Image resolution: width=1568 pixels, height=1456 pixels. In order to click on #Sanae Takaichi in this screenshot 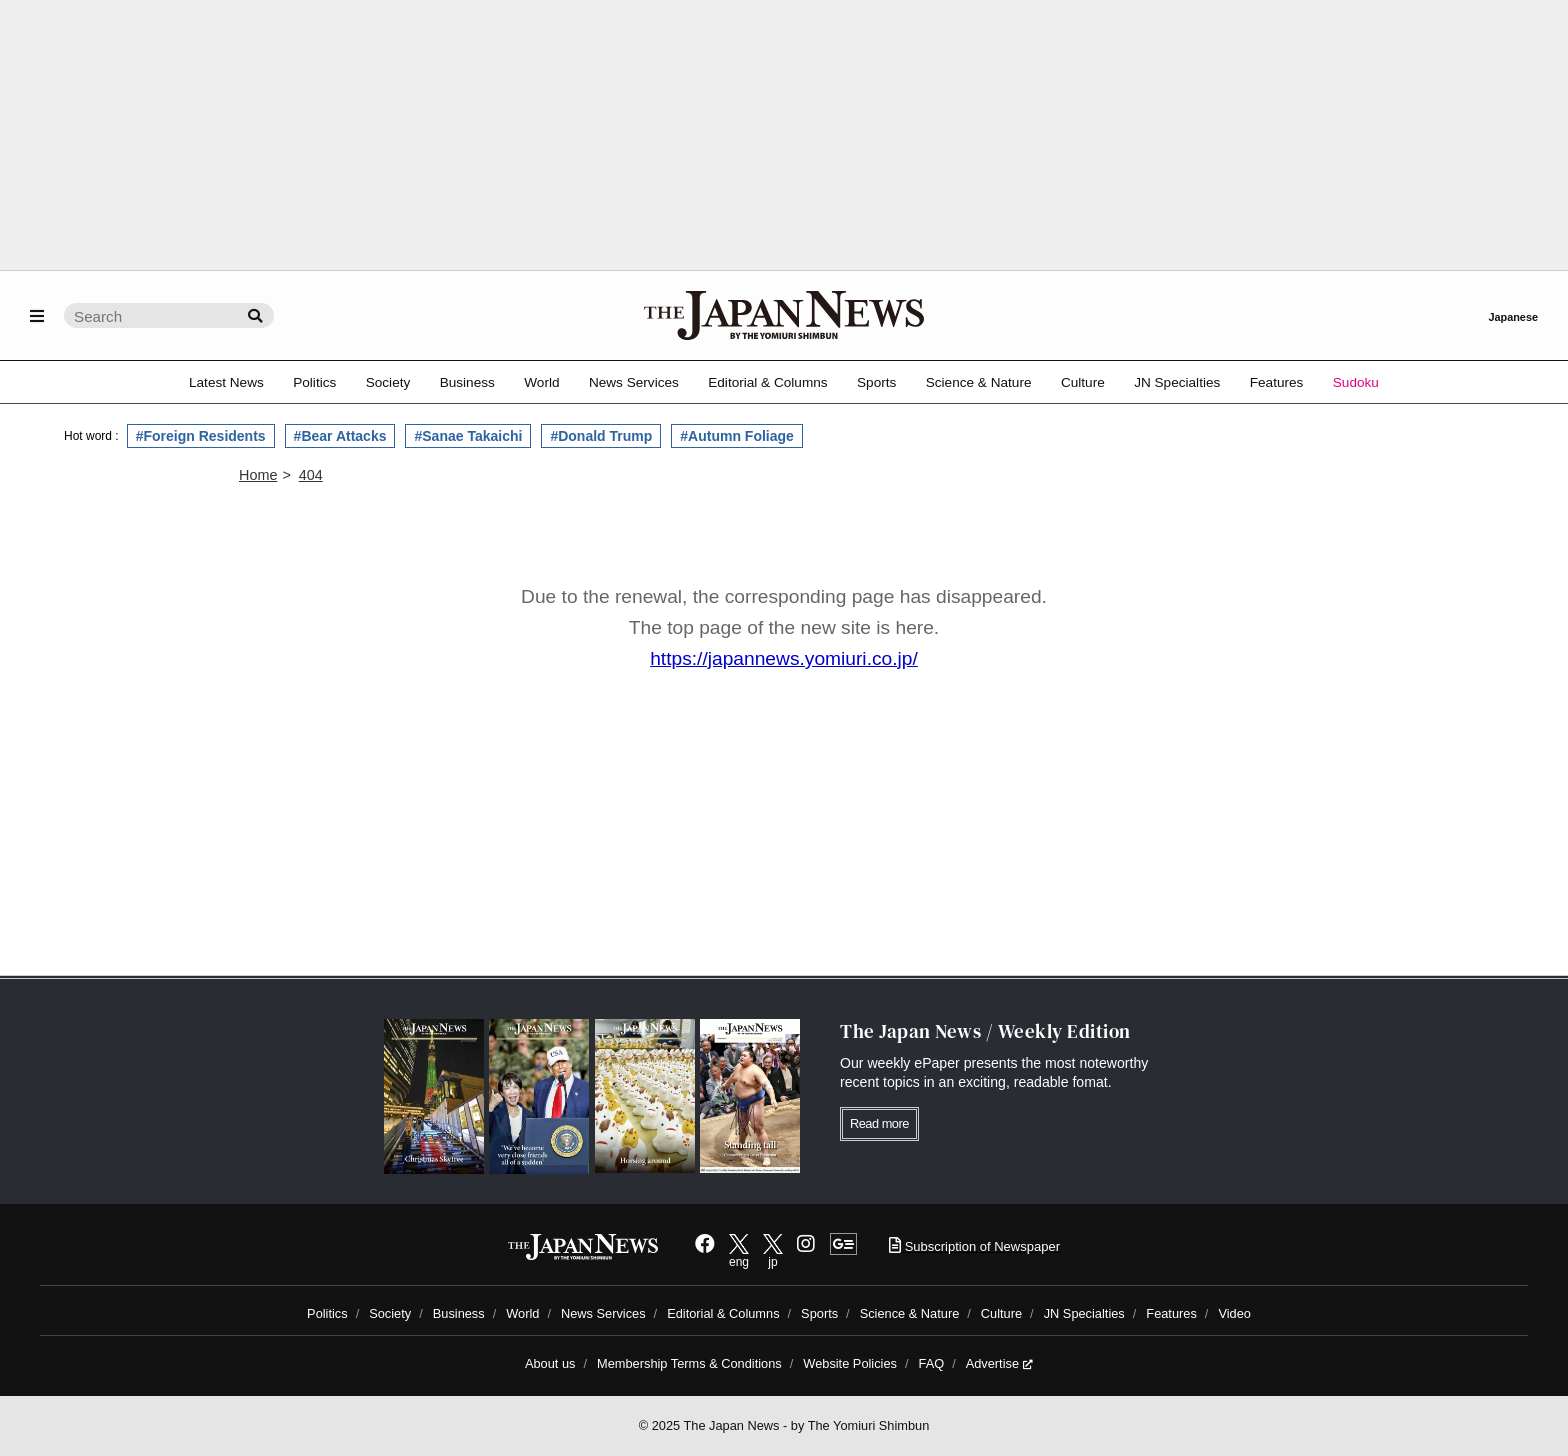, I will do `click(468, 436)`.